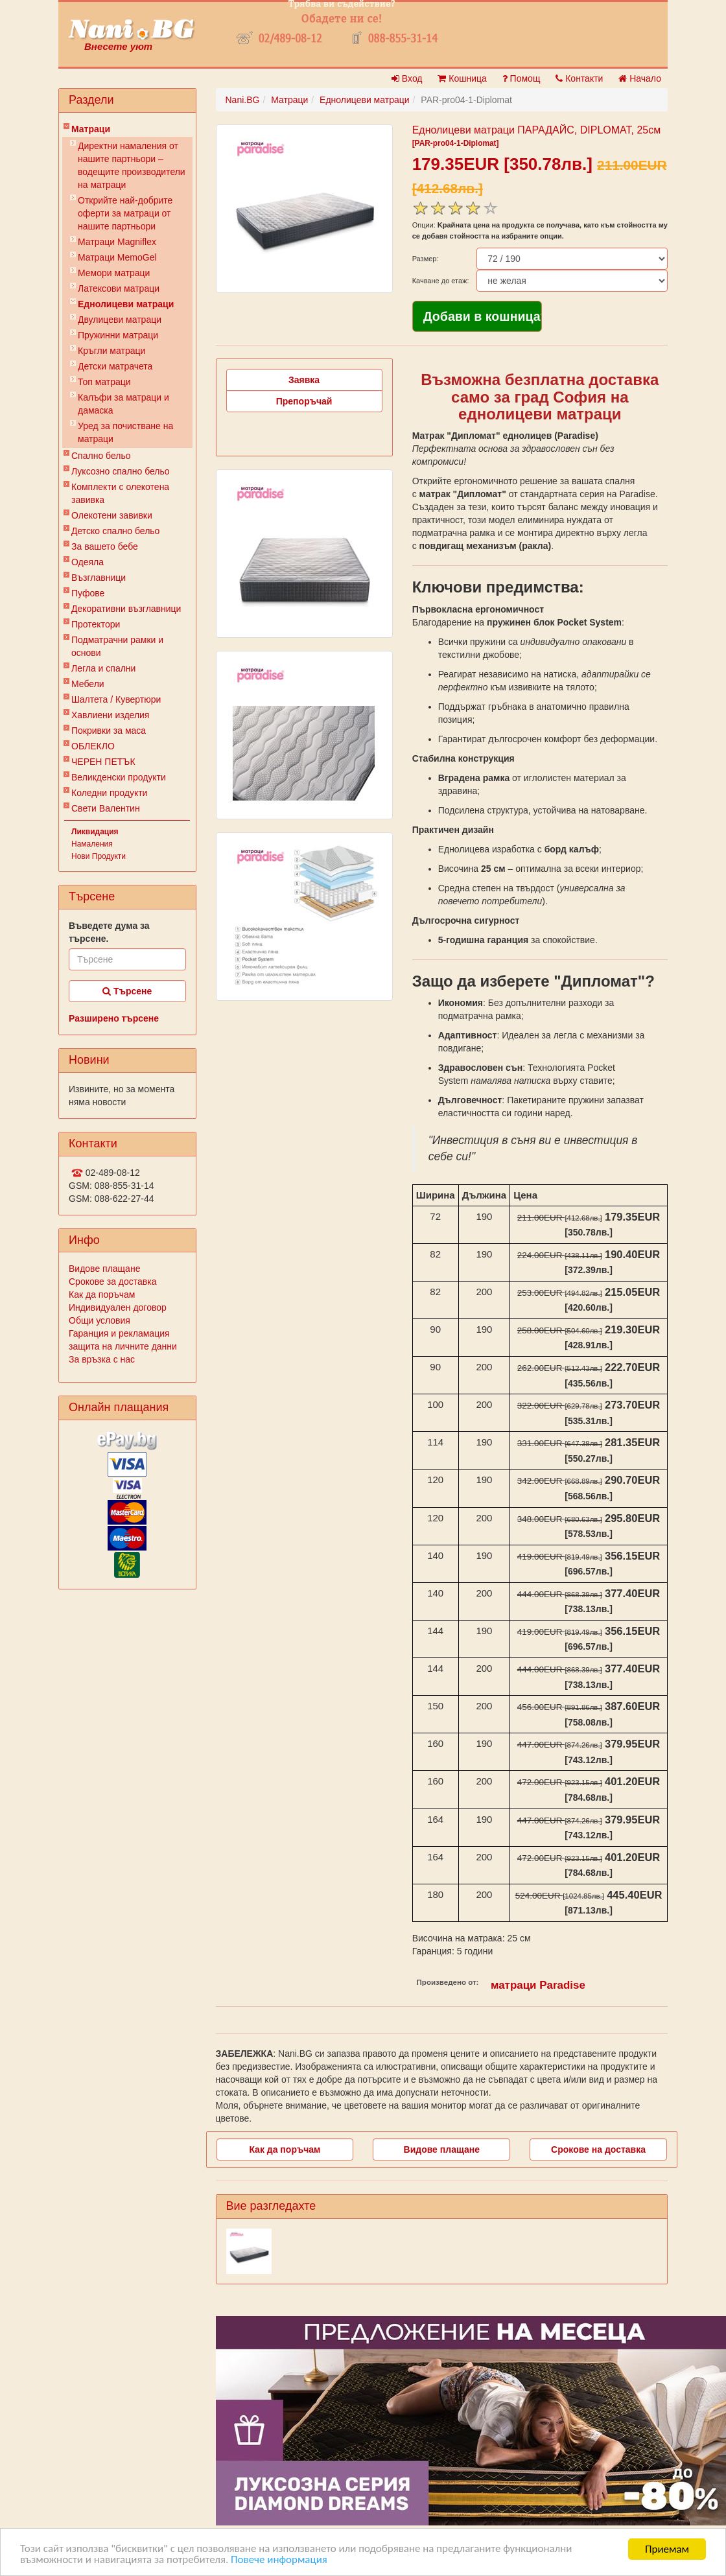 Image resolution: width=726 pixels, height=2576 pixels. What do you see at coordinates (127, 991) in the screenshot?
I see `Търсене` at bounding box center [127, 991].